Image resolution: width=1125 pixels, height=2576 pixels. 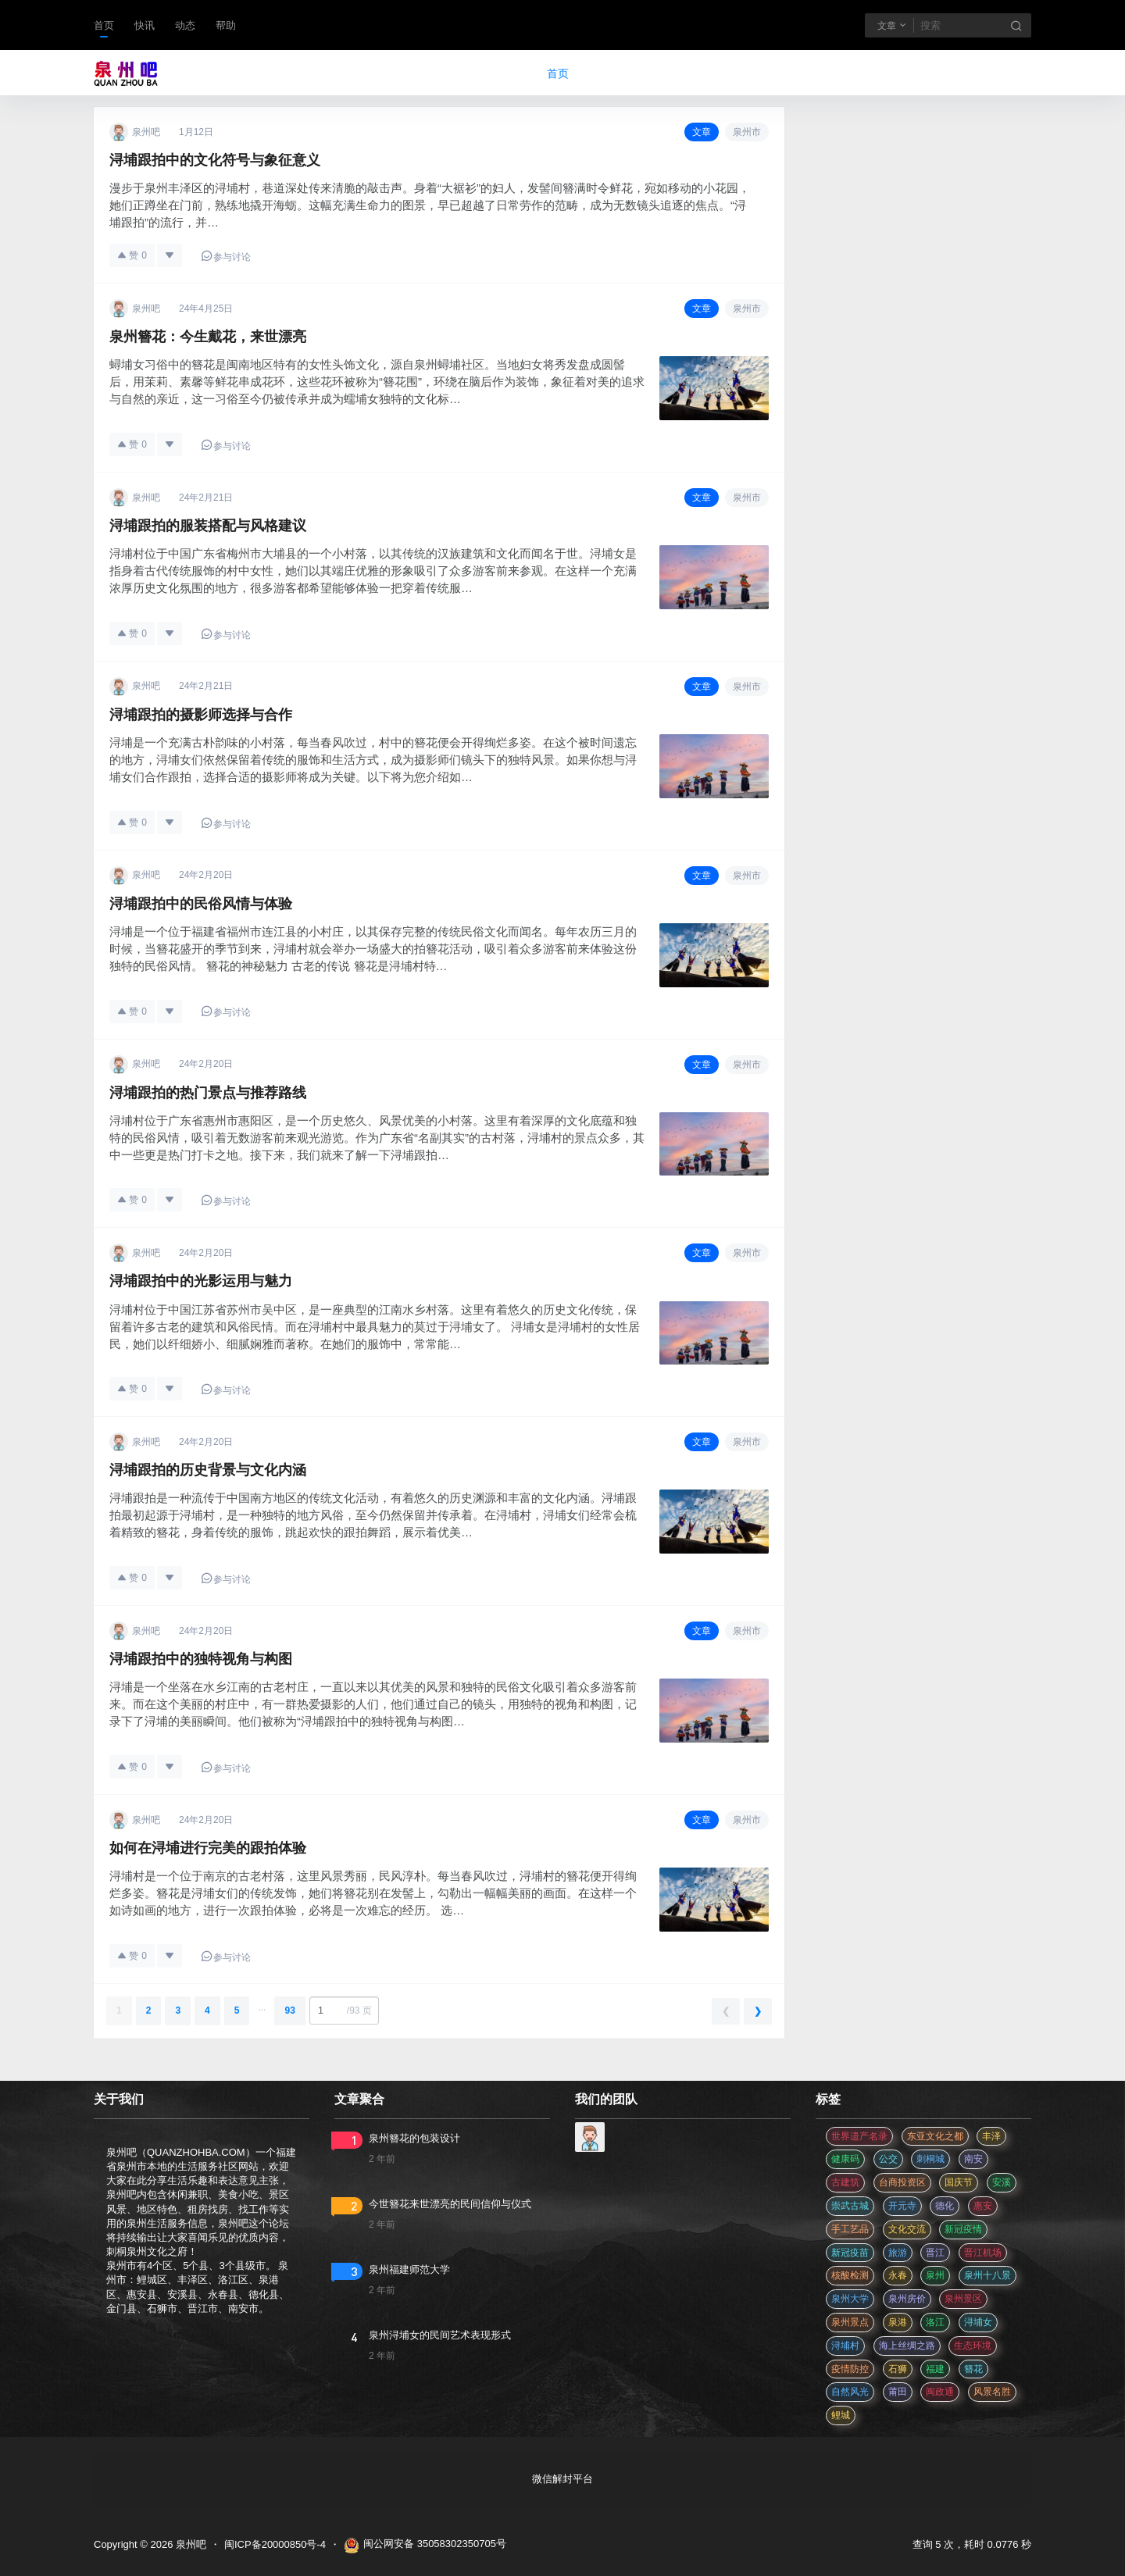 What do you see at coordinates (940, 2391) in the screenshot?
I see `闽政通 [闽政通 (3 项)]` at bounding box center [940, 2391].